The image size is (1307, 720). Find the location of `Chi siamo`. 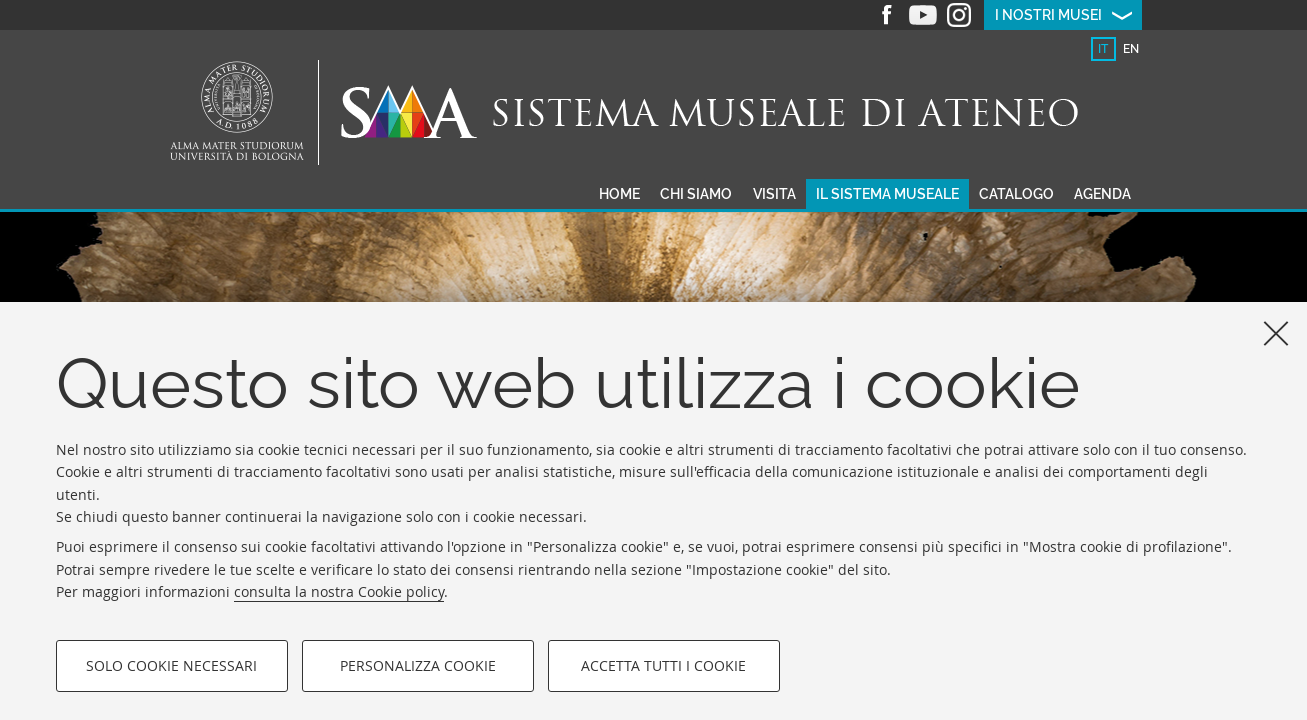

Chi siamo is located at coordinates (696, 194).